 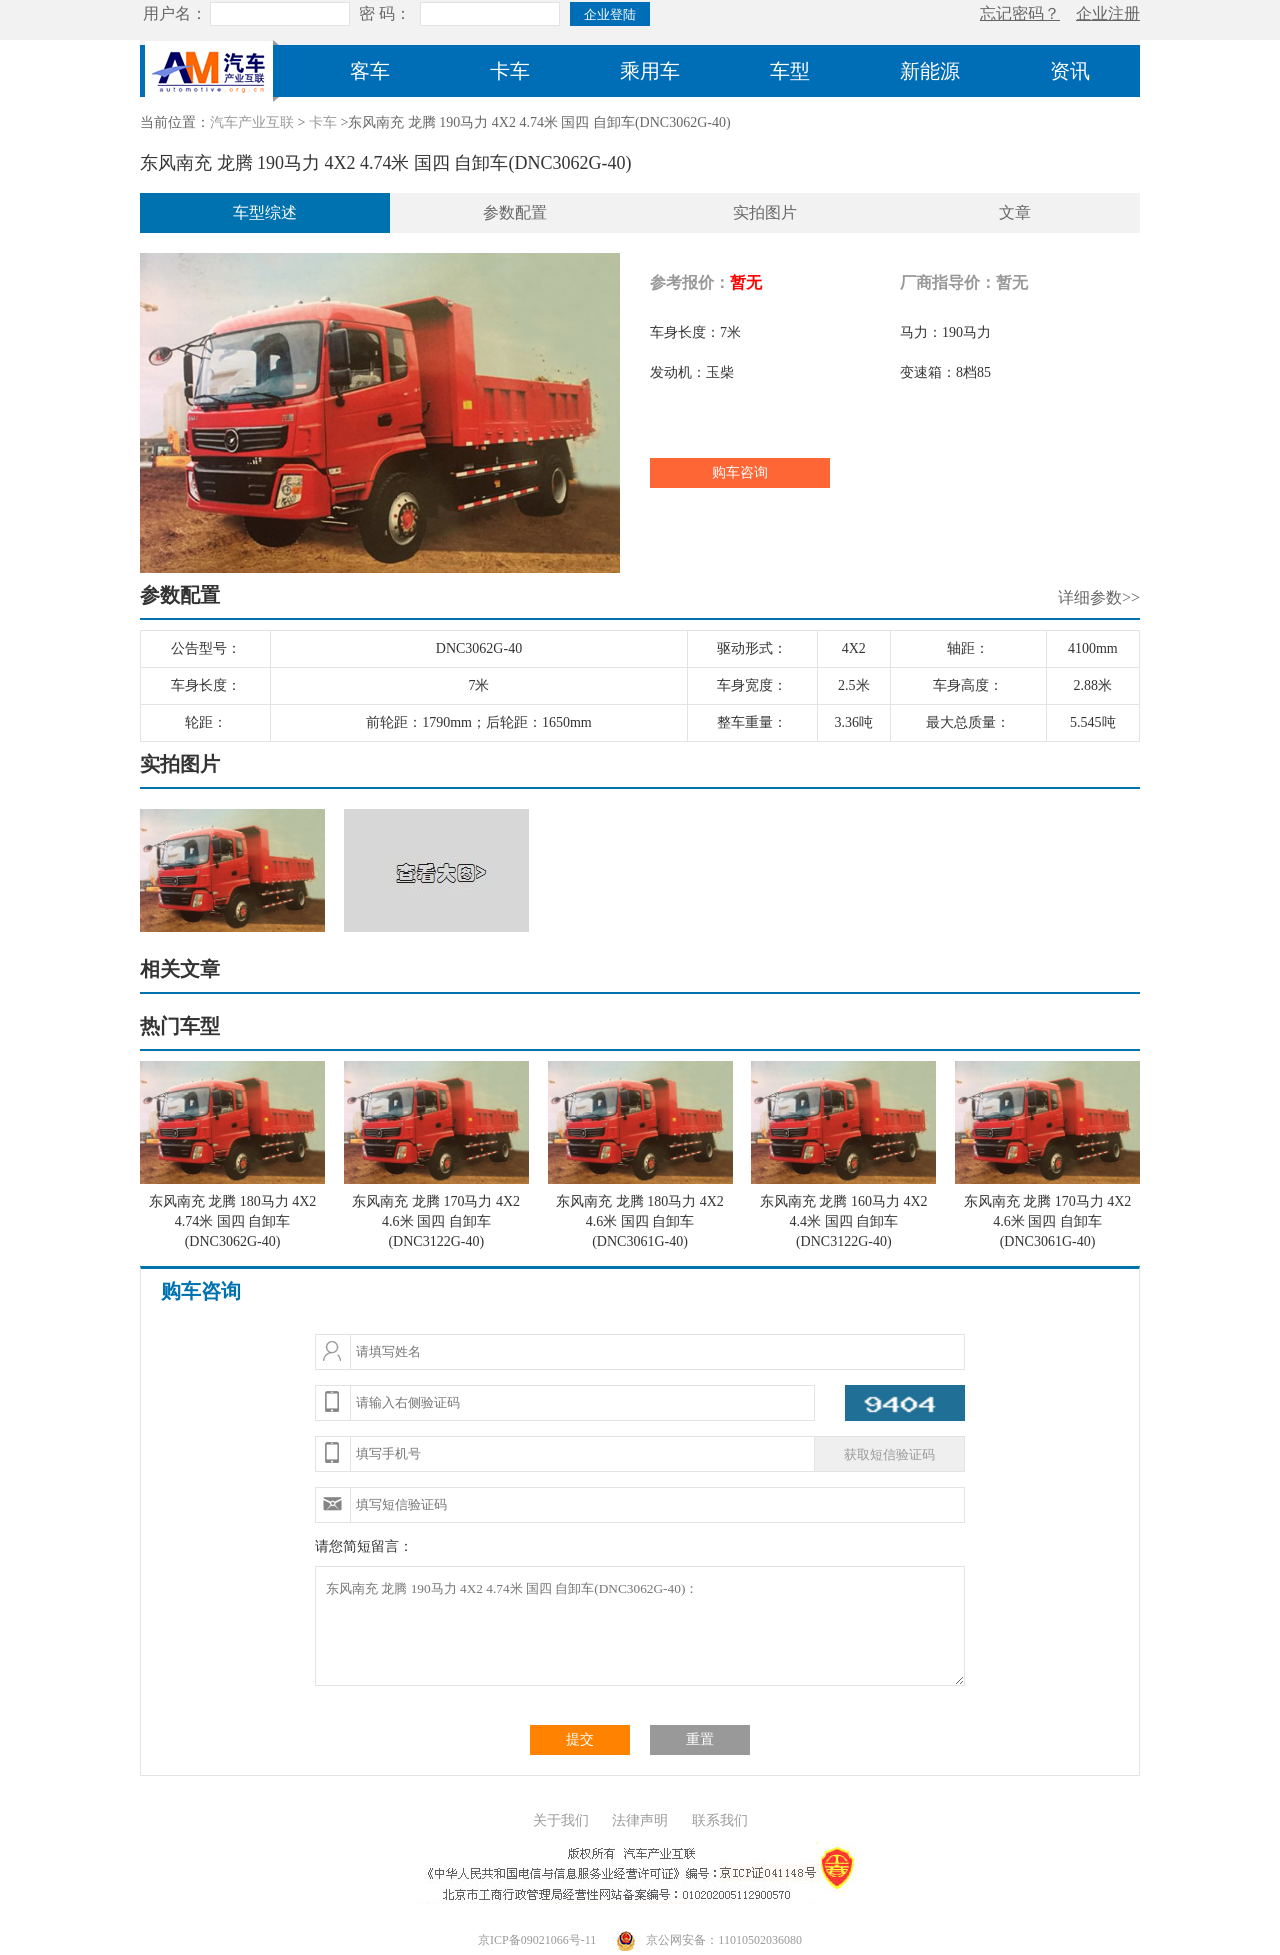 What do you see at coordinates (930, 71) in the screenshot?
I see `新能源` at bounding box center [930, 71].